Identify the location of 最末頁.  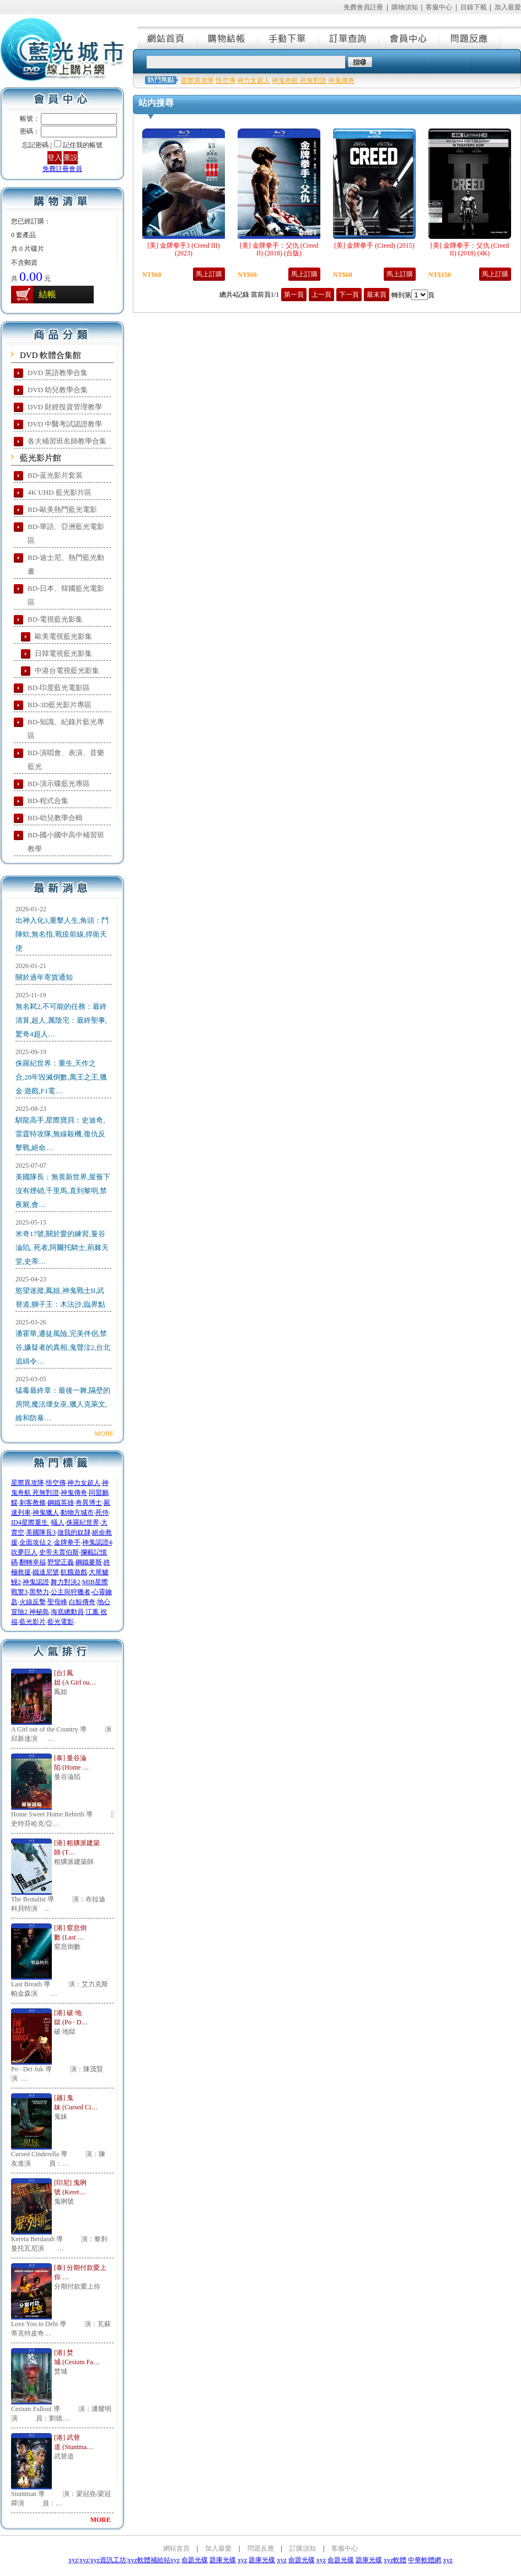
(376, 294).